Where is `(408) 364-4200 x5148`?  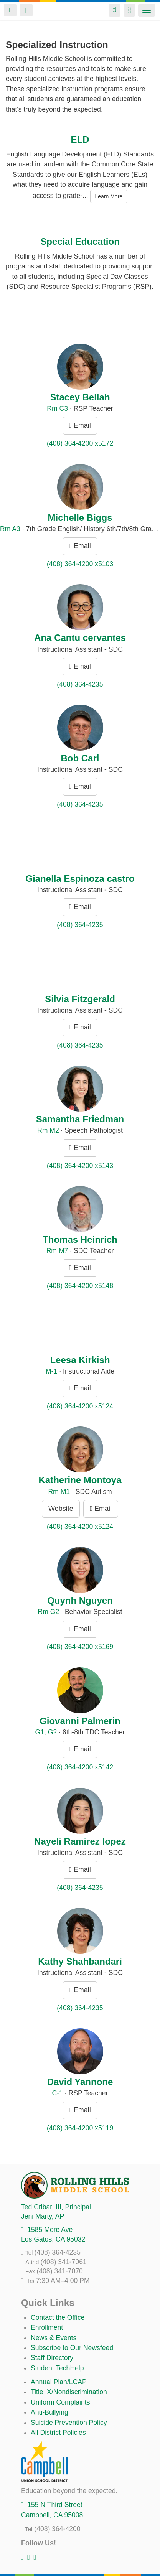 (408) 364-4200 x5148 is located at coordinates (80, 1286).